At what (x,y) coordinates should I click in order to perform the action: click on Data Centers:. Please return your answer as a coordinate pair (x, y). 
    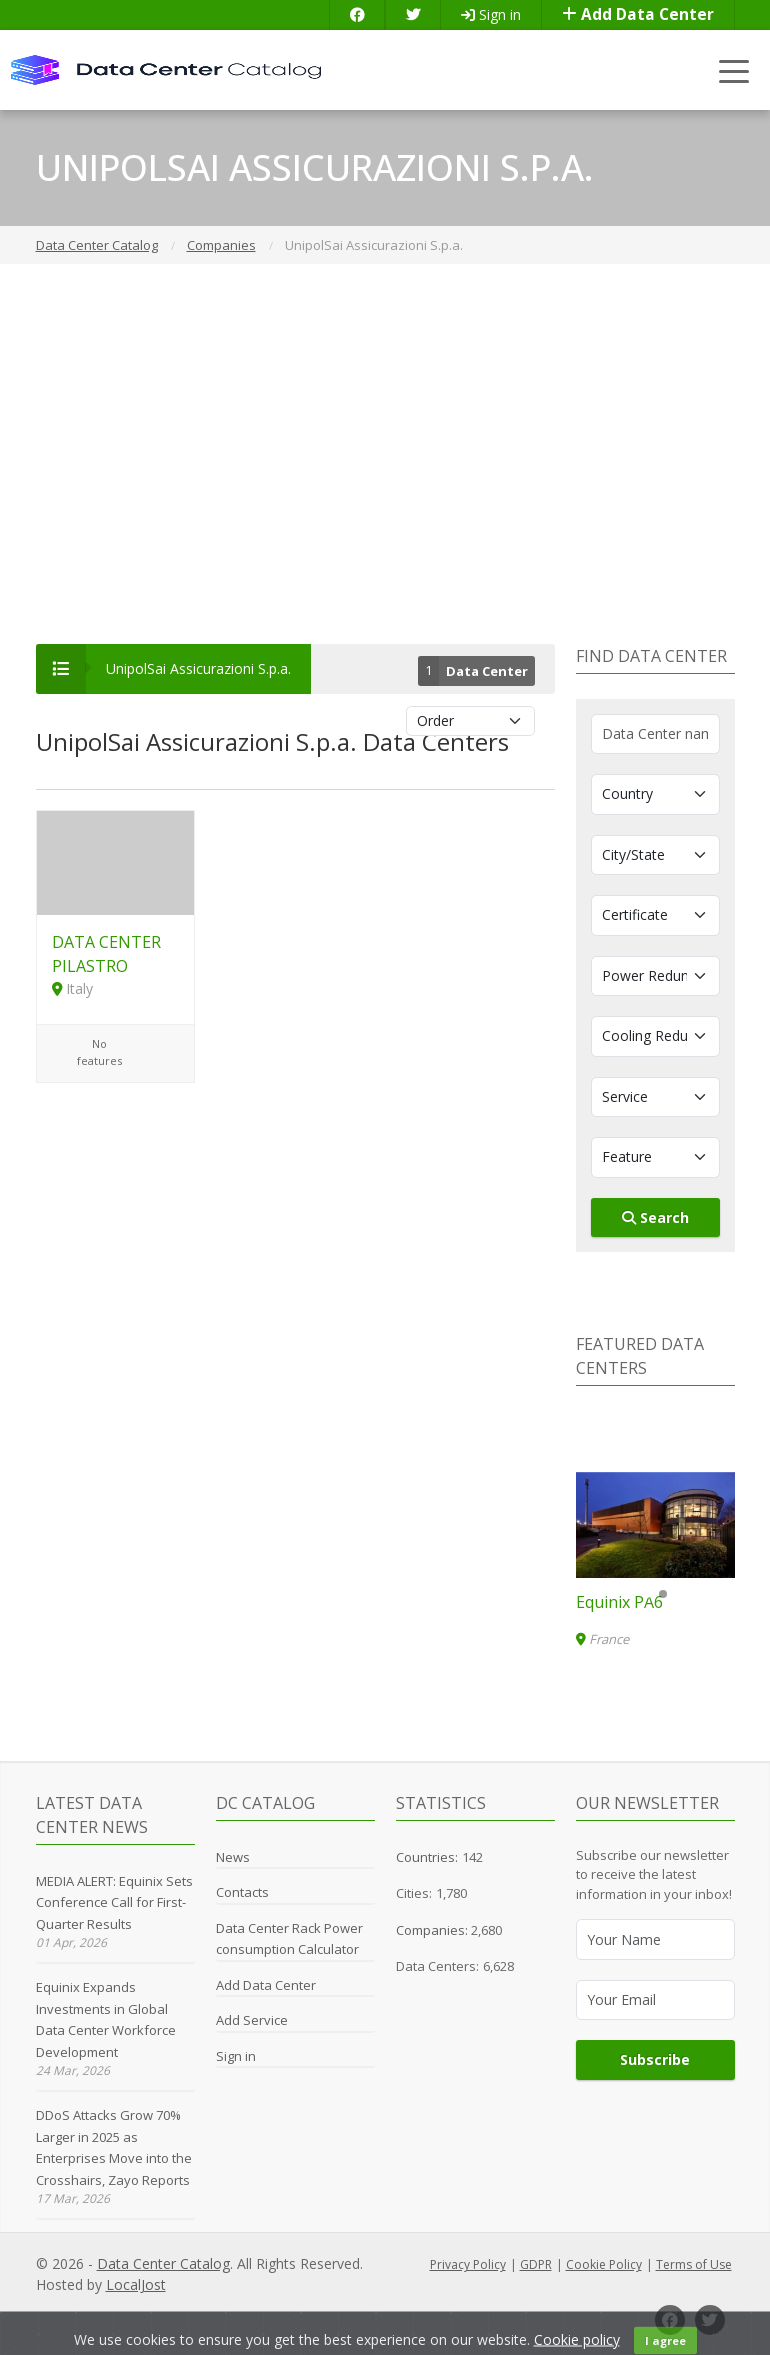
    Looking at the image, I should click on (437, 1966).